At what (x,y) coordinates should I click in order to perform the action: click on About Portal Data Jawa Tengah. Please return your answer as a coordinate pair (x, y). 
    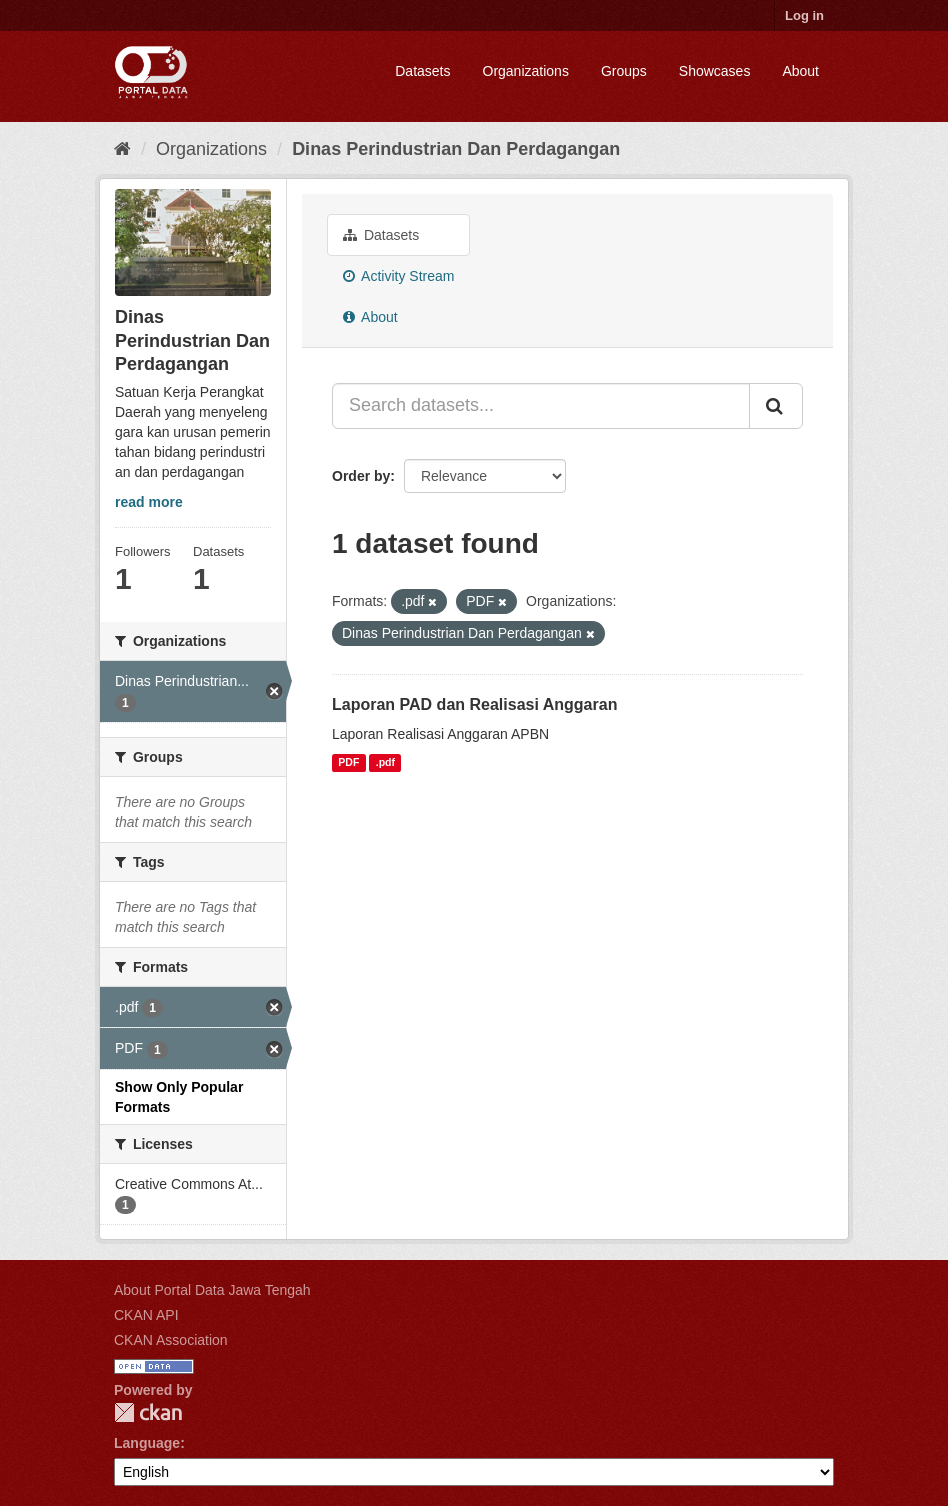
    Looking at the image, I should click on (212, 1290).